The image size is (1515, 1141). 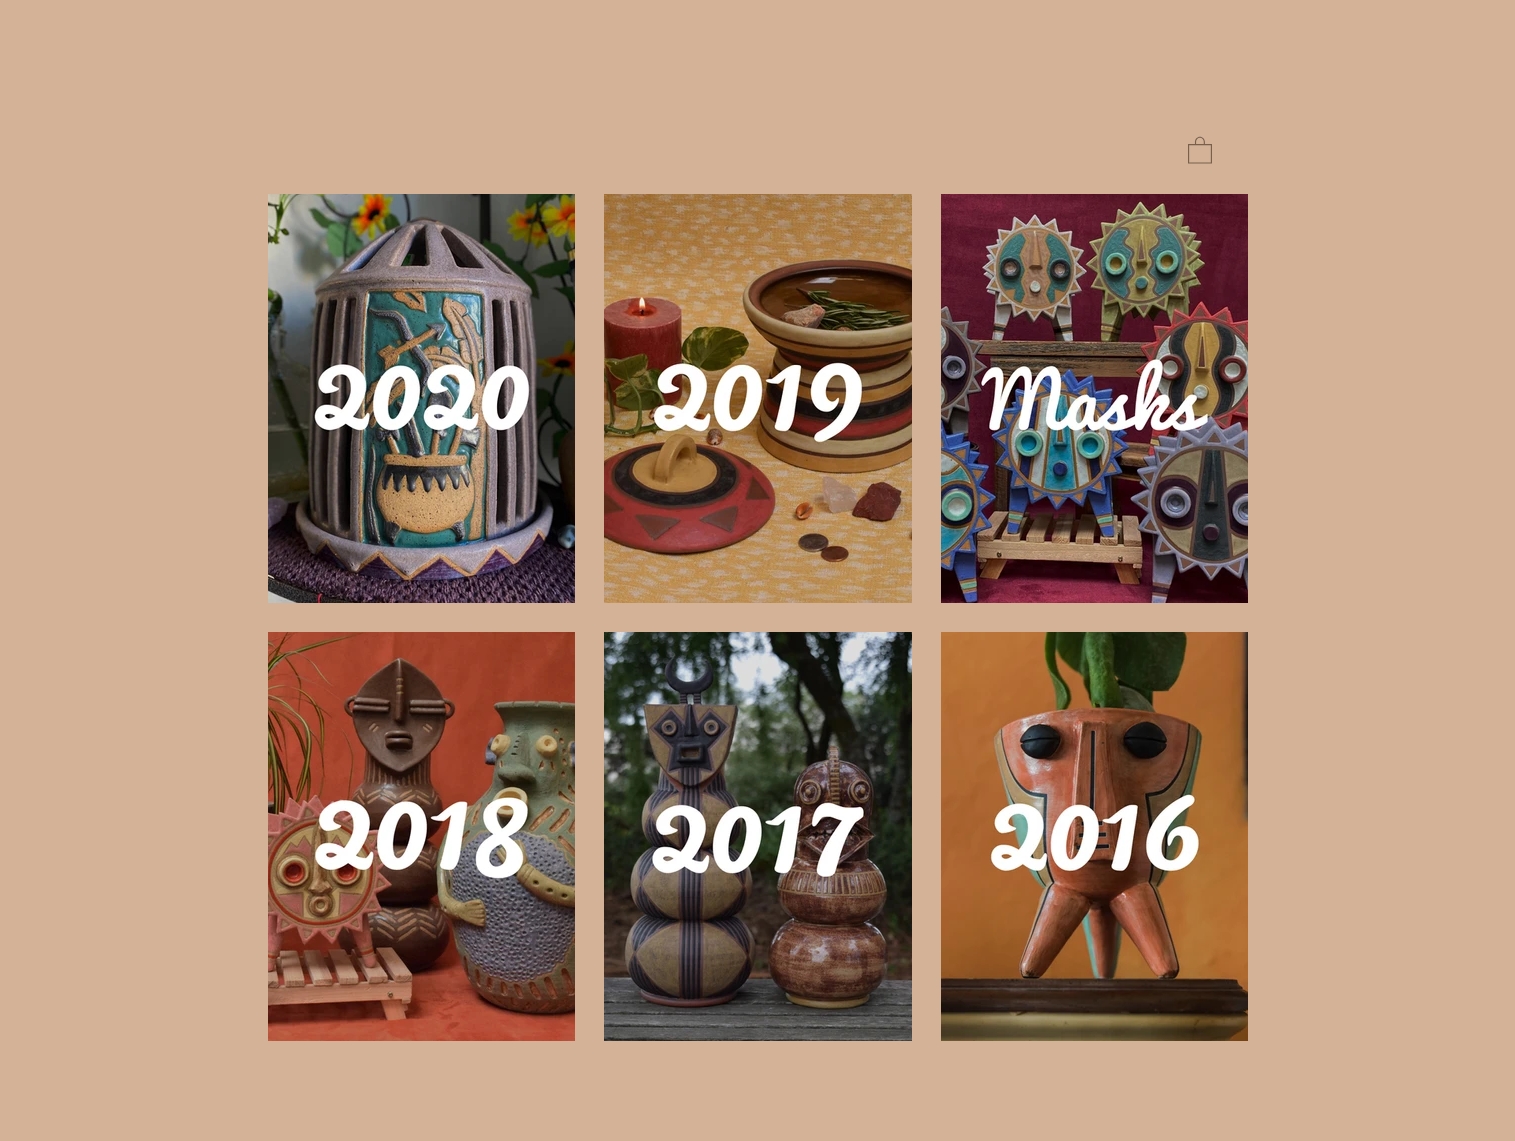 What do you see at coordinates (1200, 149) in the screenshot?
I see `[button]` at bounding box center [1200, 149].